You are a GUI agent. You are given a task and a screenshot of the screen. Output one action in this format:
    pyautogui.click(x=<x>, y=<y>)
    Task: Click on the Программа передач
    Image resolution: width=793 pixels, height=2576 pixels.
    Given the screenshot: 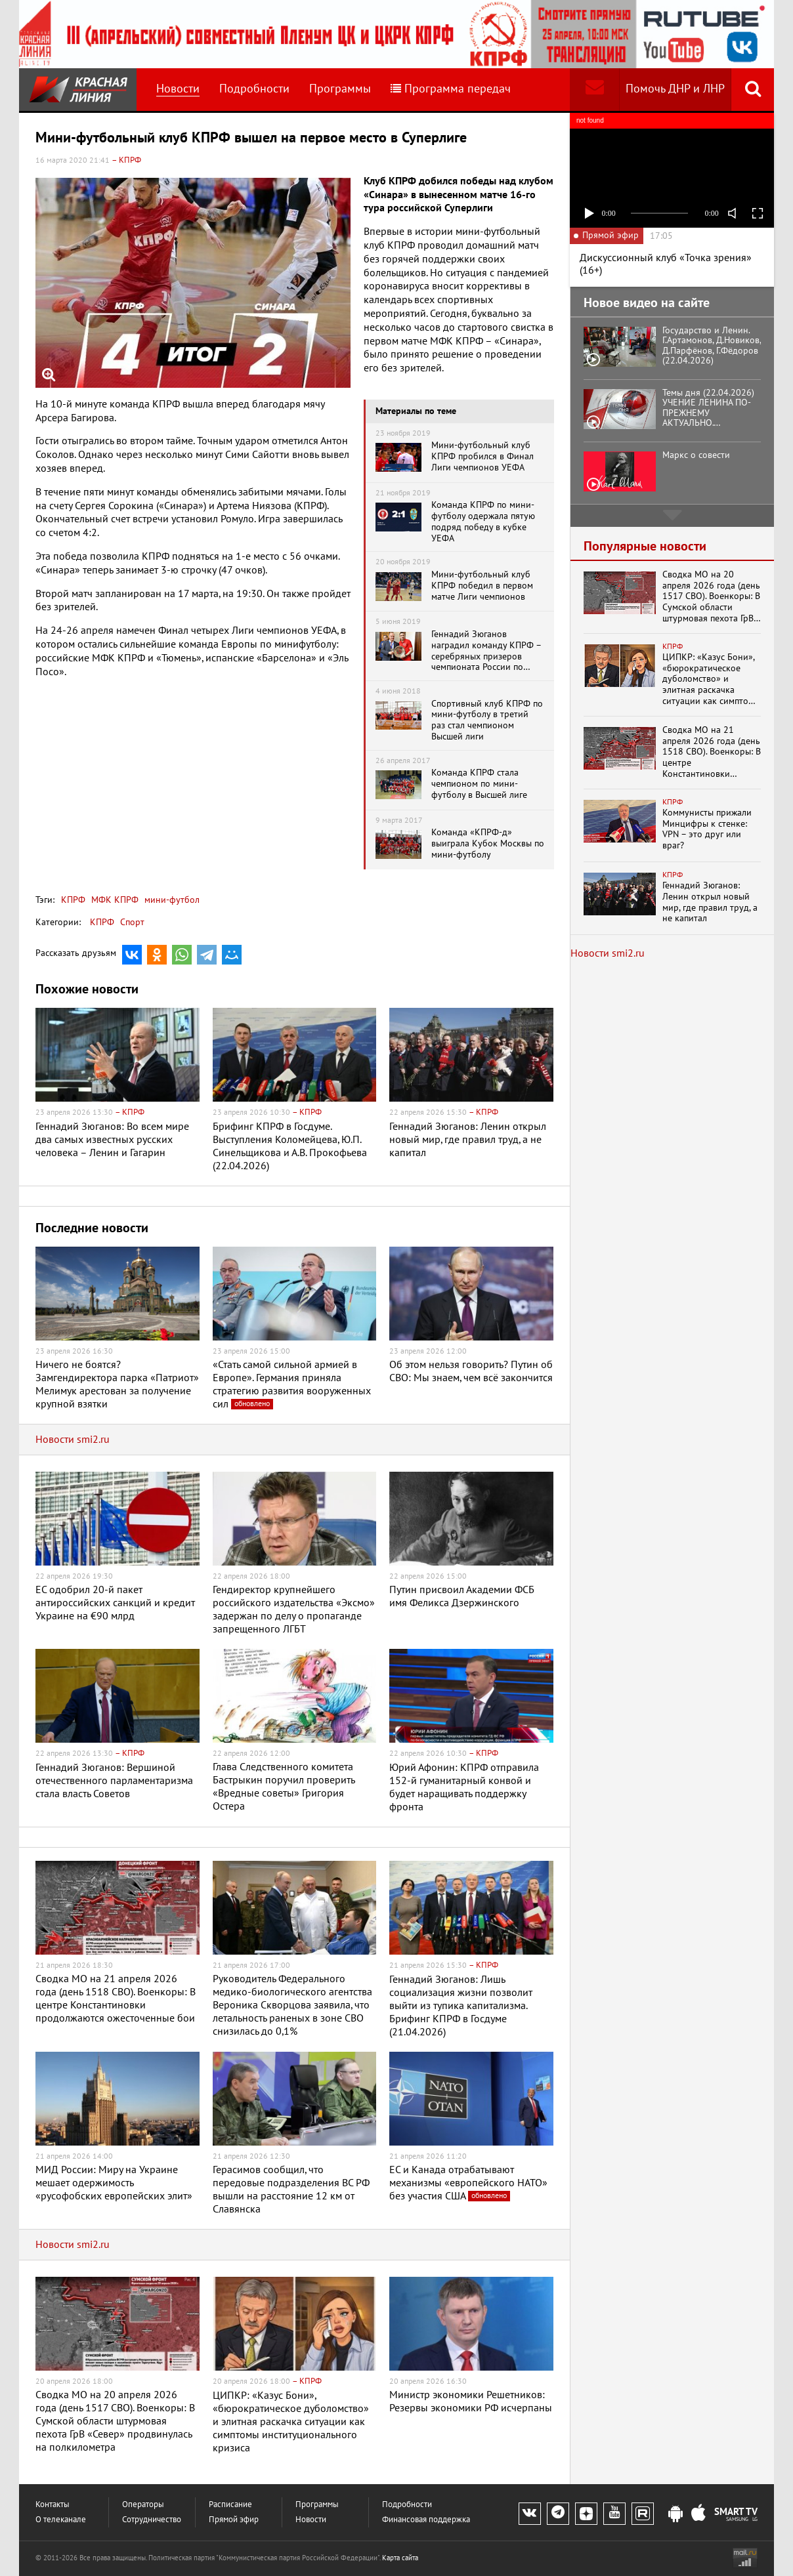 What is the action you would take?
    pyautogui.click(x=451, y=89)
    